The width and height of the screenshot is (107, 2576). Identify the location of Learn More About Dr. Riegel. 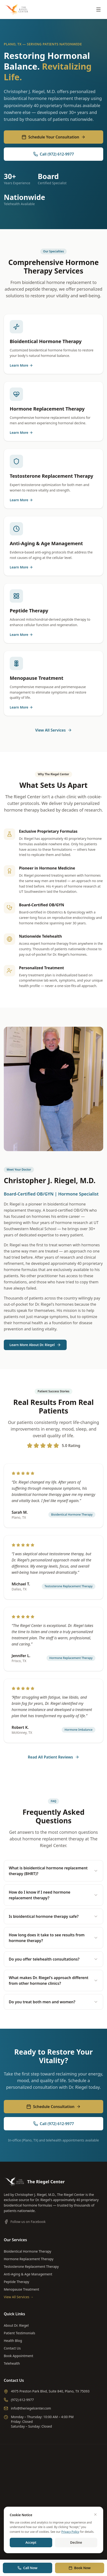
(35, 1344).